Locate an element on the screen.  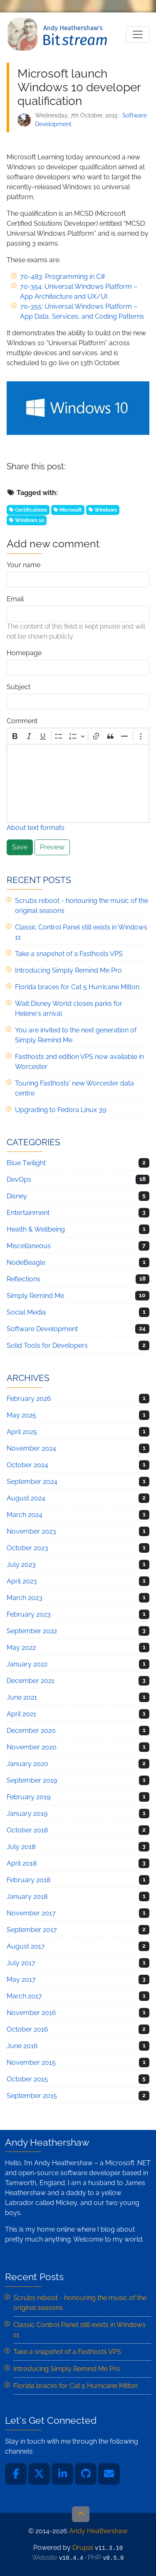
Comment is located at coordinates (22, 721).